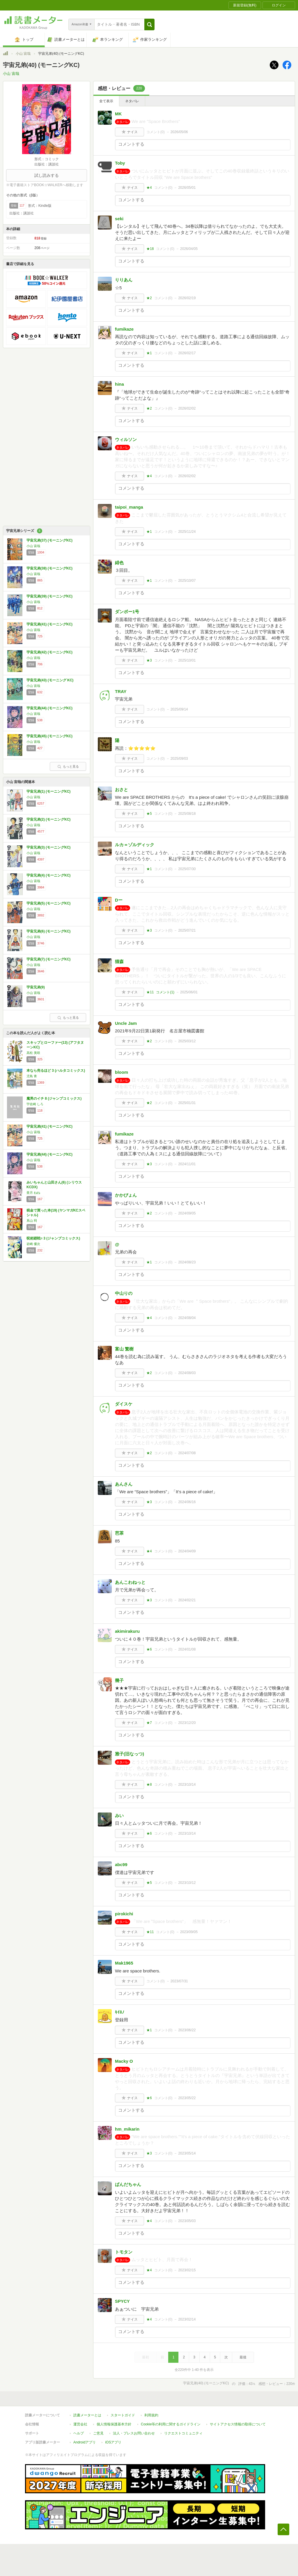  Describe the element at coordinates (238, 2424) in the screenshot. I see `サイトアクセス情報の取得について` at that location.